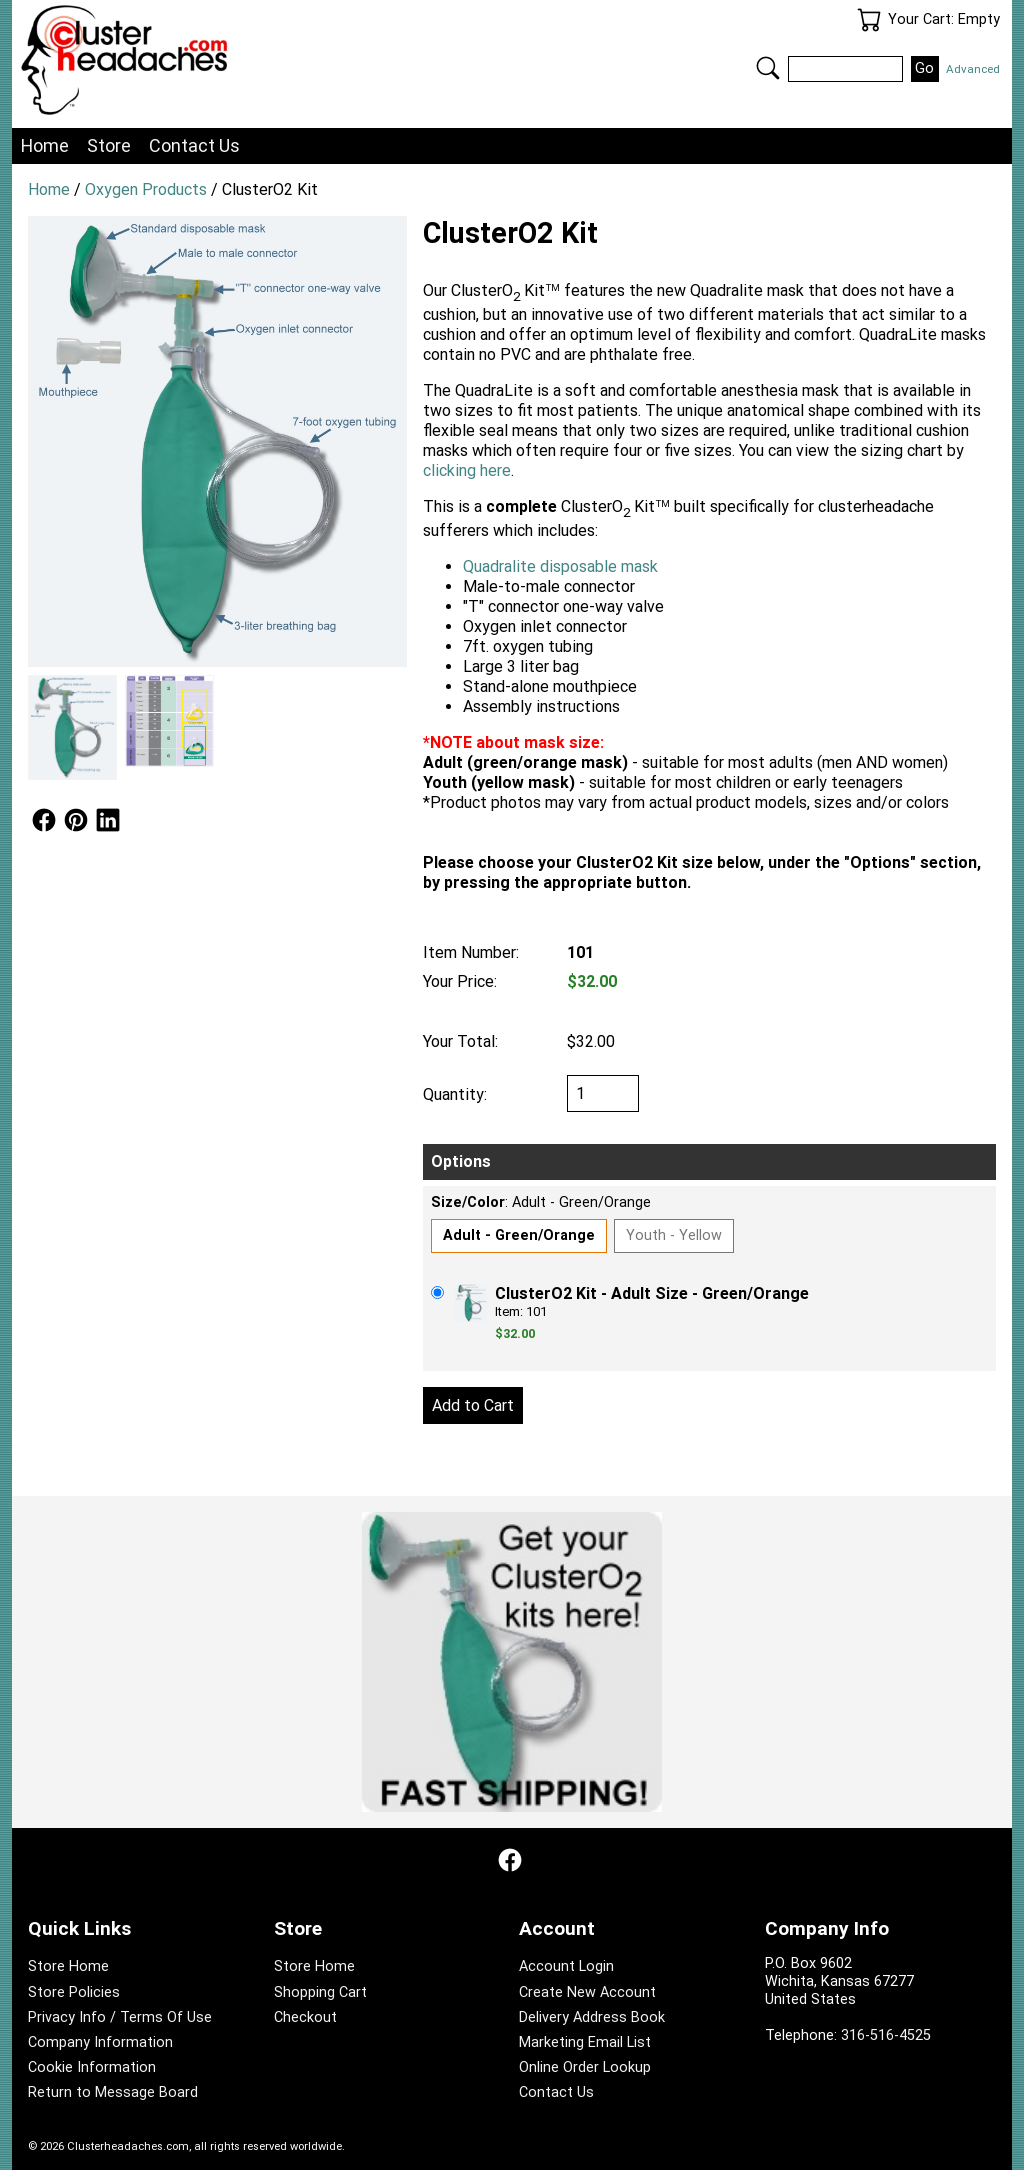  What do you see at coordinates (587, 1992) in the screenshot?
I see `Create New Account` at bounding box center [587, 1992].